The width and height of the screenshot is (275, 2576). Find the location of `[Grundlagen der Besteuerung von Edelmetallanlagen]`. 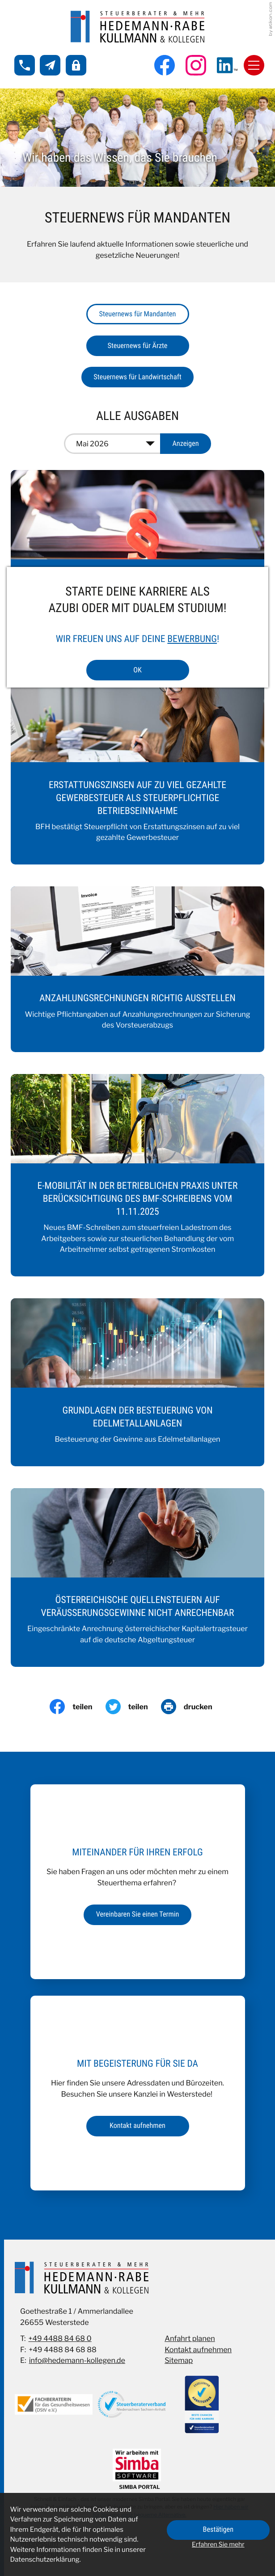

[Grundlagen der Besteuerung von Edelmetallanlagen] is located at coordinates (138, 1382).